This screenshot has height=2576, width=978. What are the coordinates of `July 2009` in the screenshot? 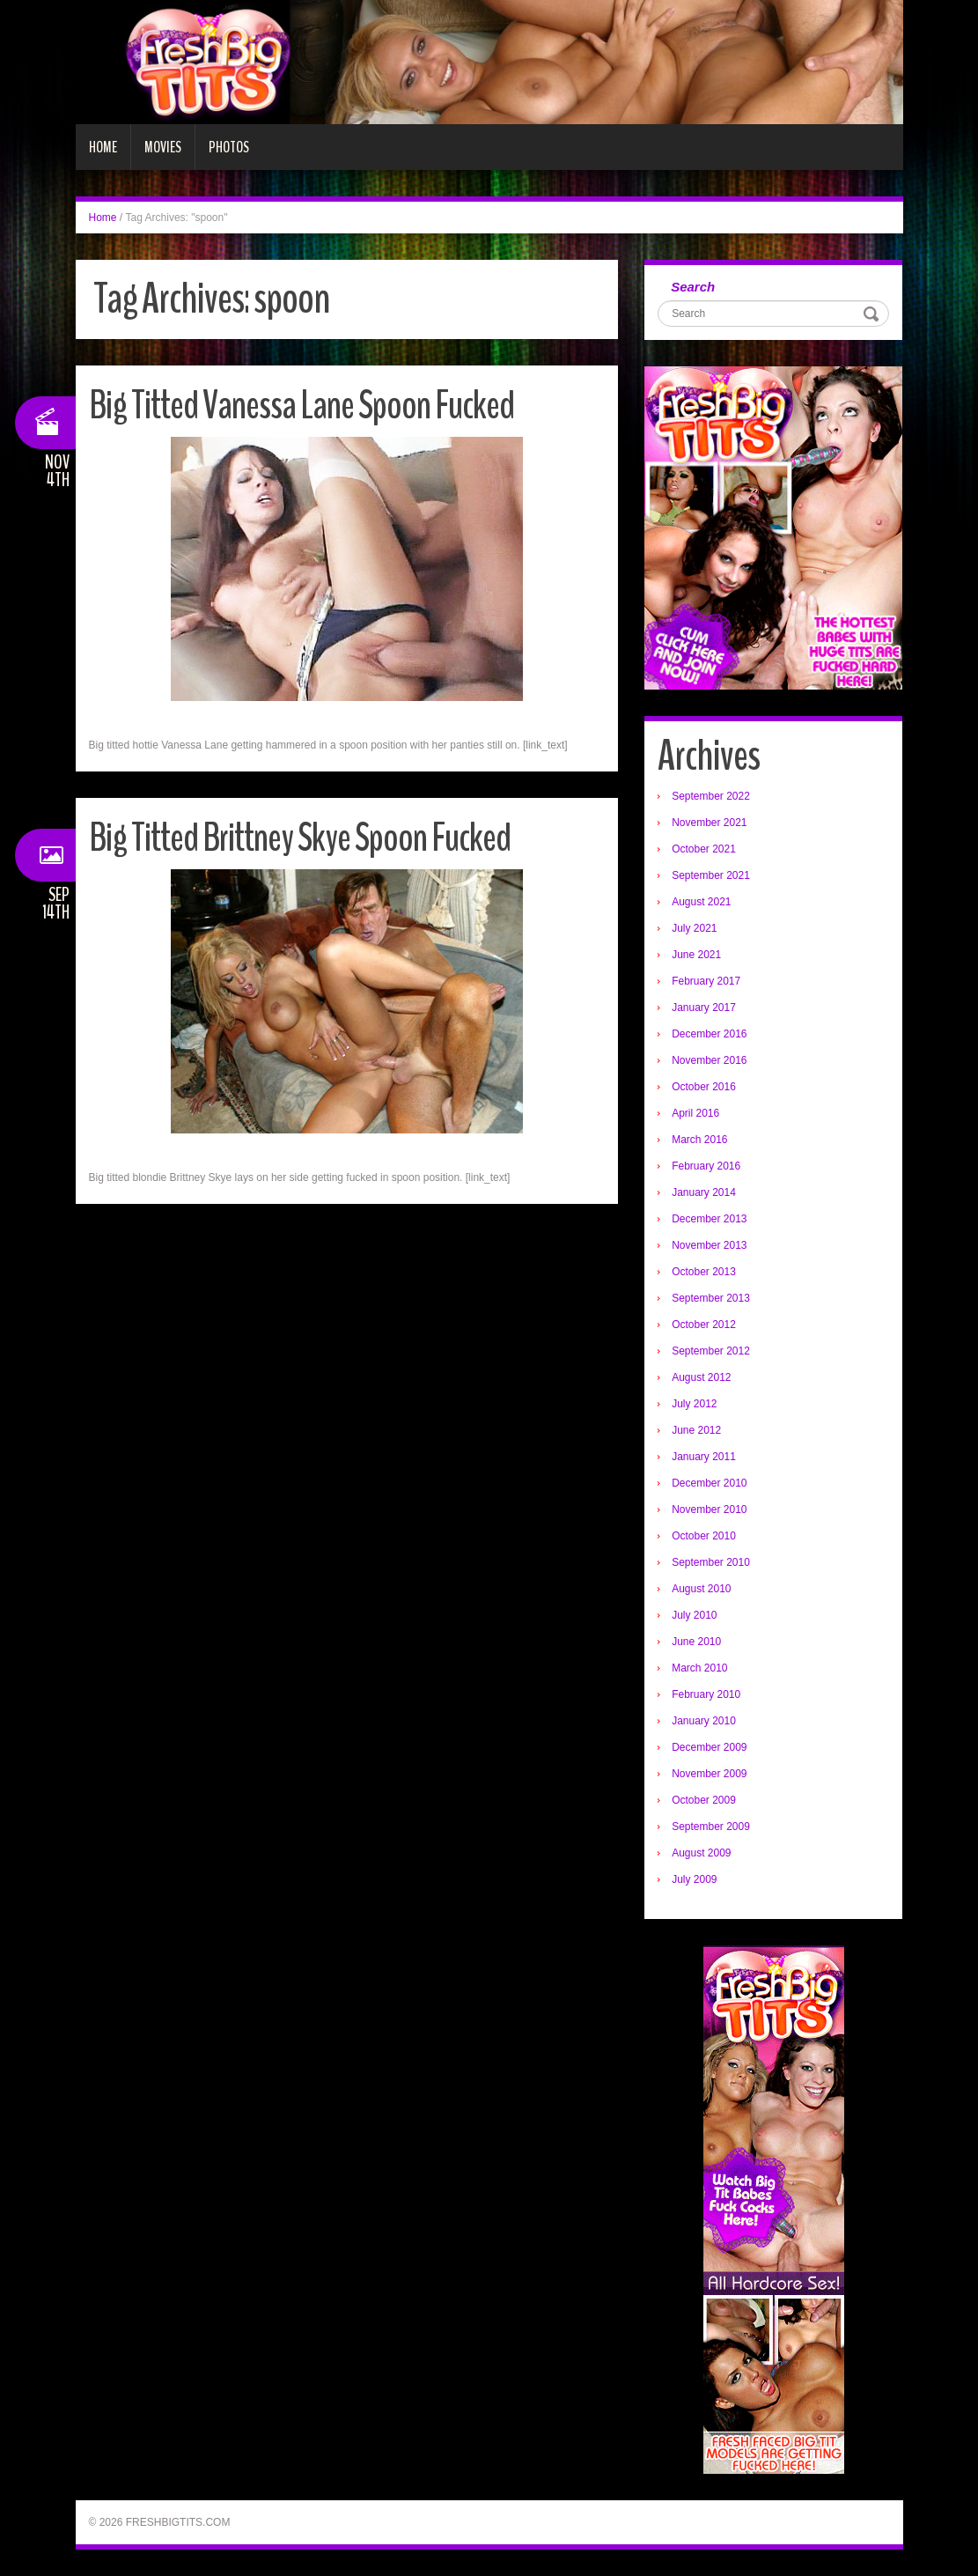 It's located at (694, 1879).